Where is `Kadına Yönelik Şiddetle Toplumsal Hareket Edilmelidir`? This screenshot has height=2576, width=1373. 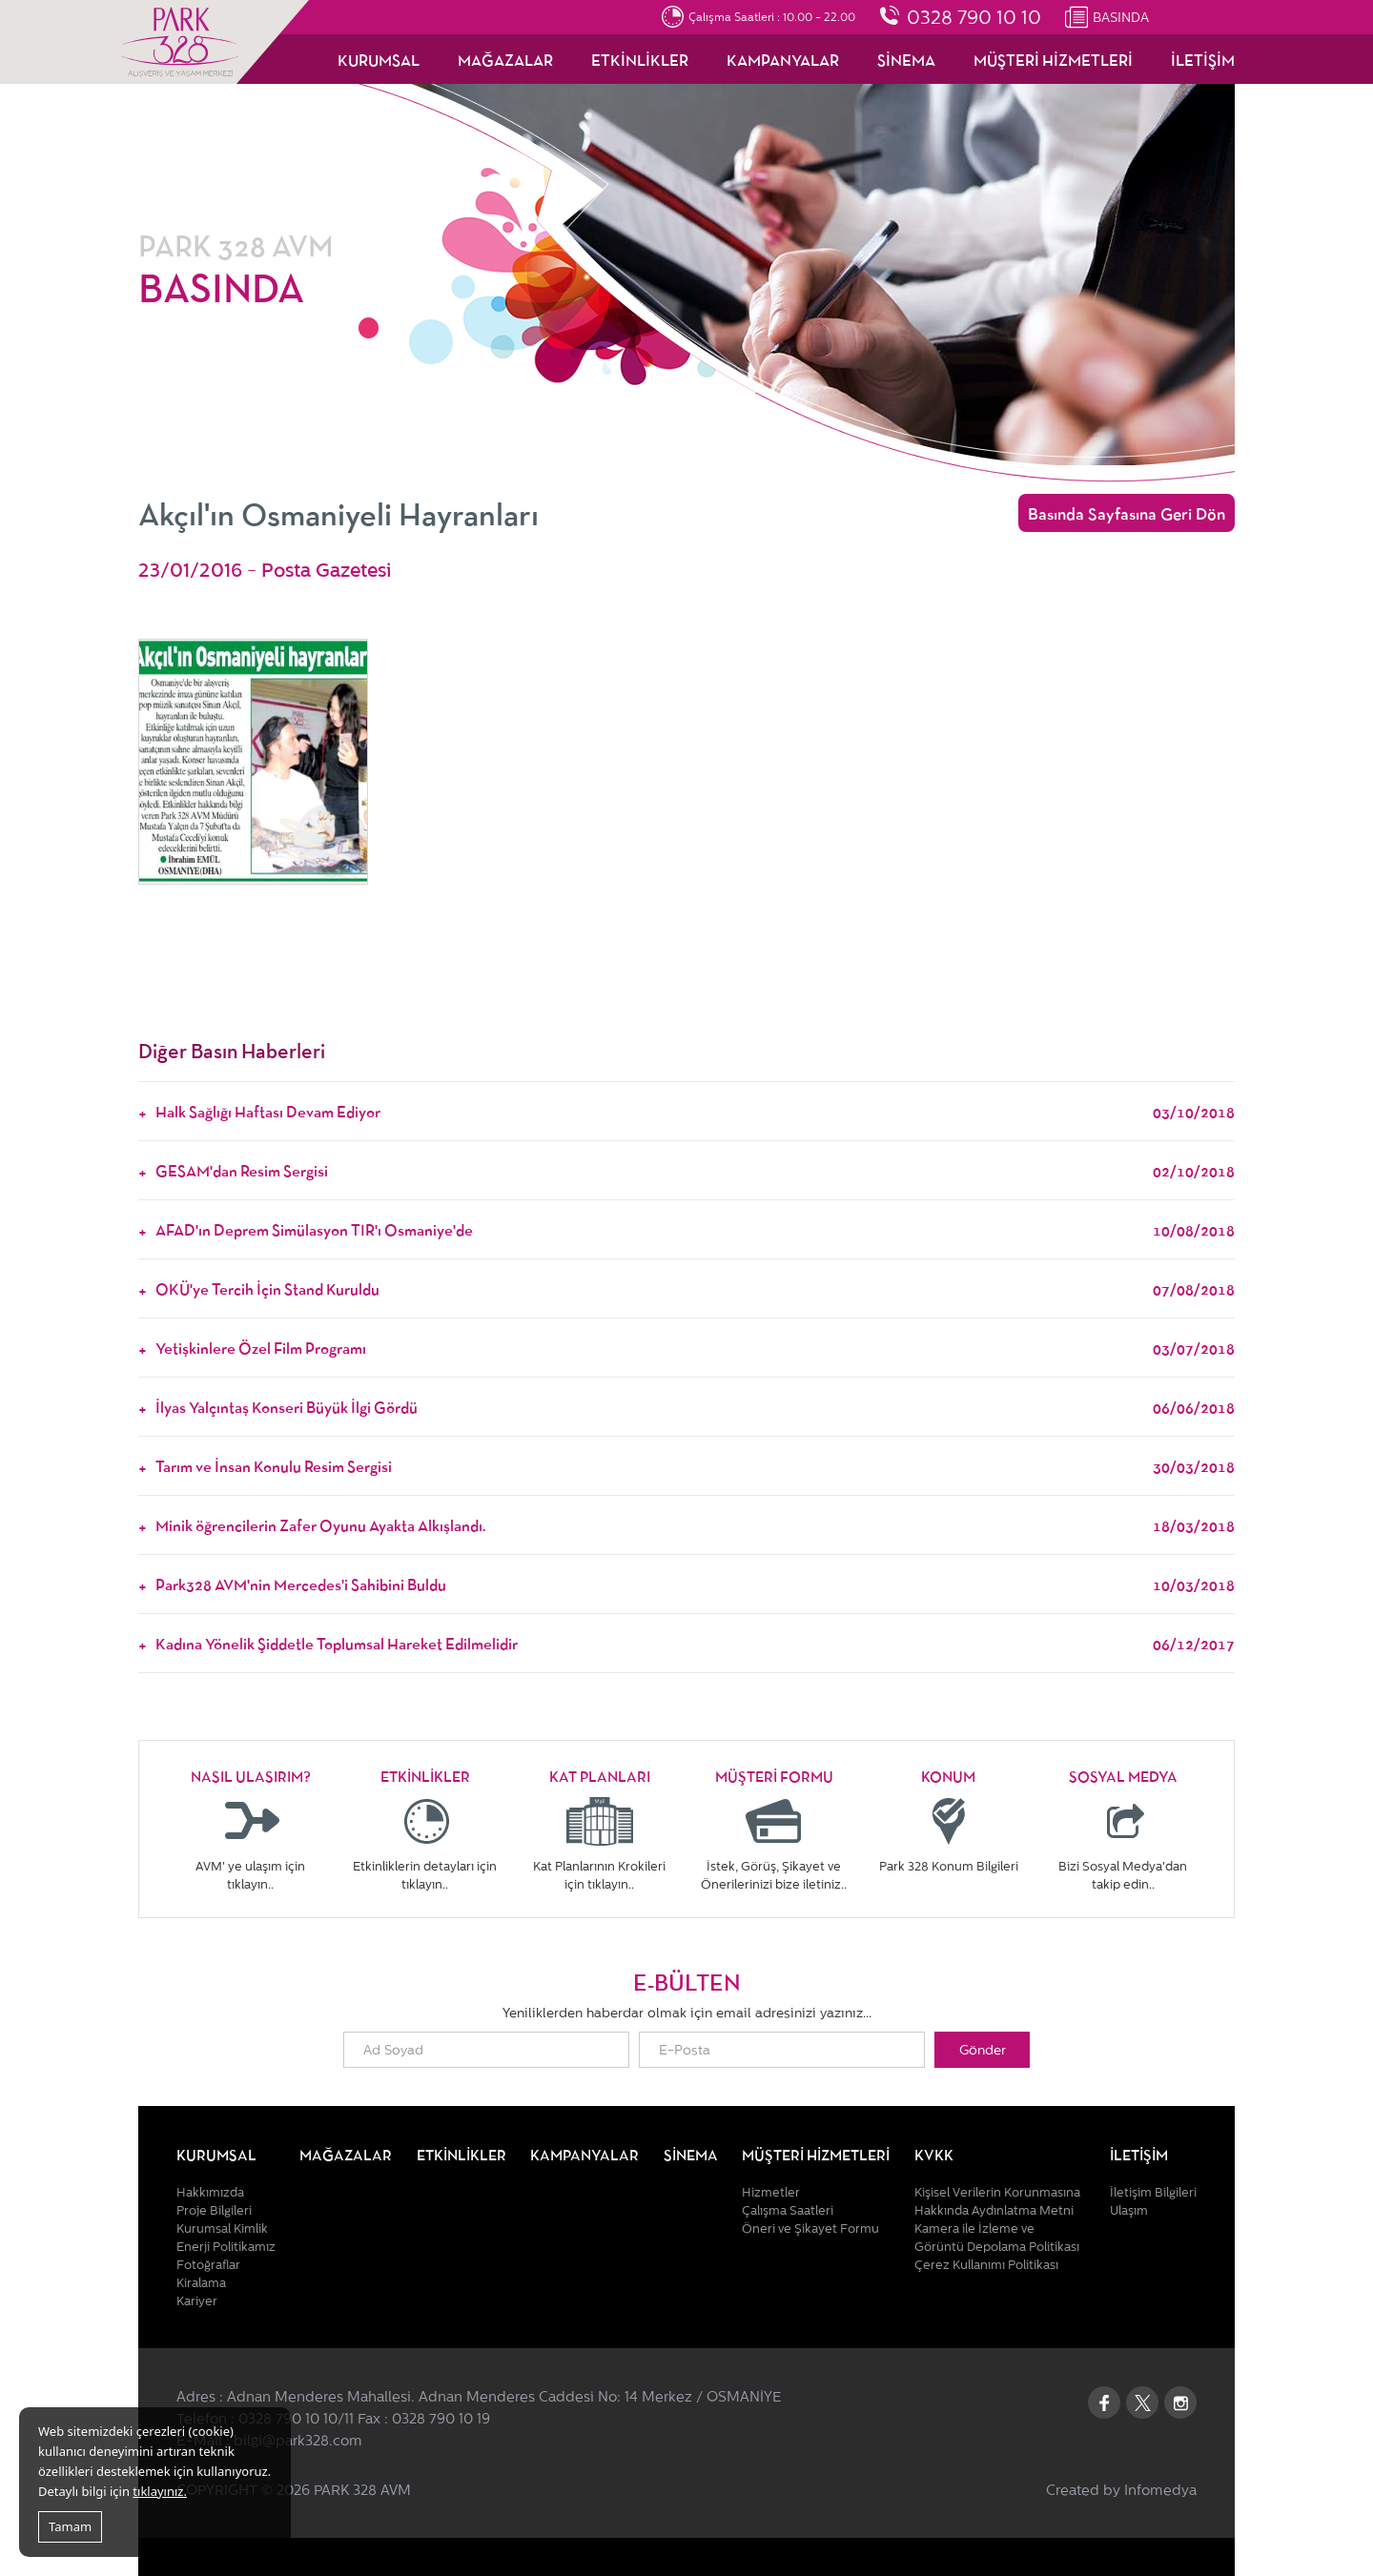 Kadına Yönelik Şiddetle Toplumsal Hareket Edilmelidir is located at coordinates (695, 1642).